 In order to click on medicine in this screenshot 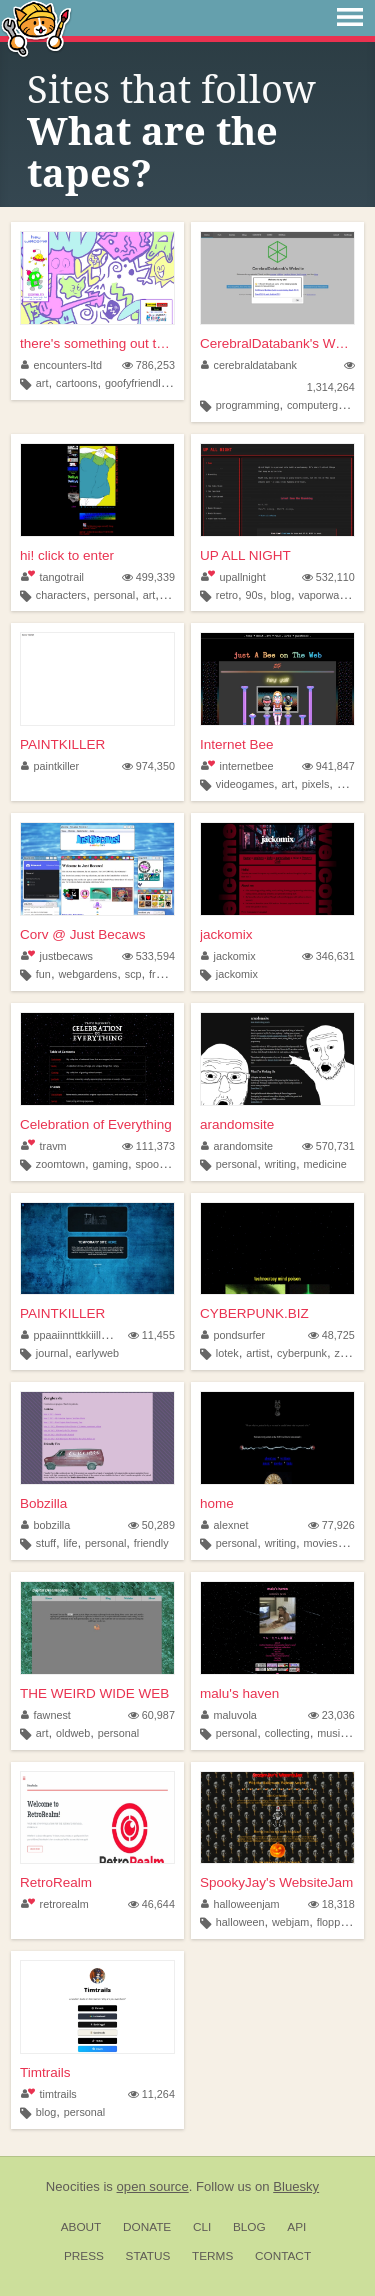, I will do `click(325, 1164)`.